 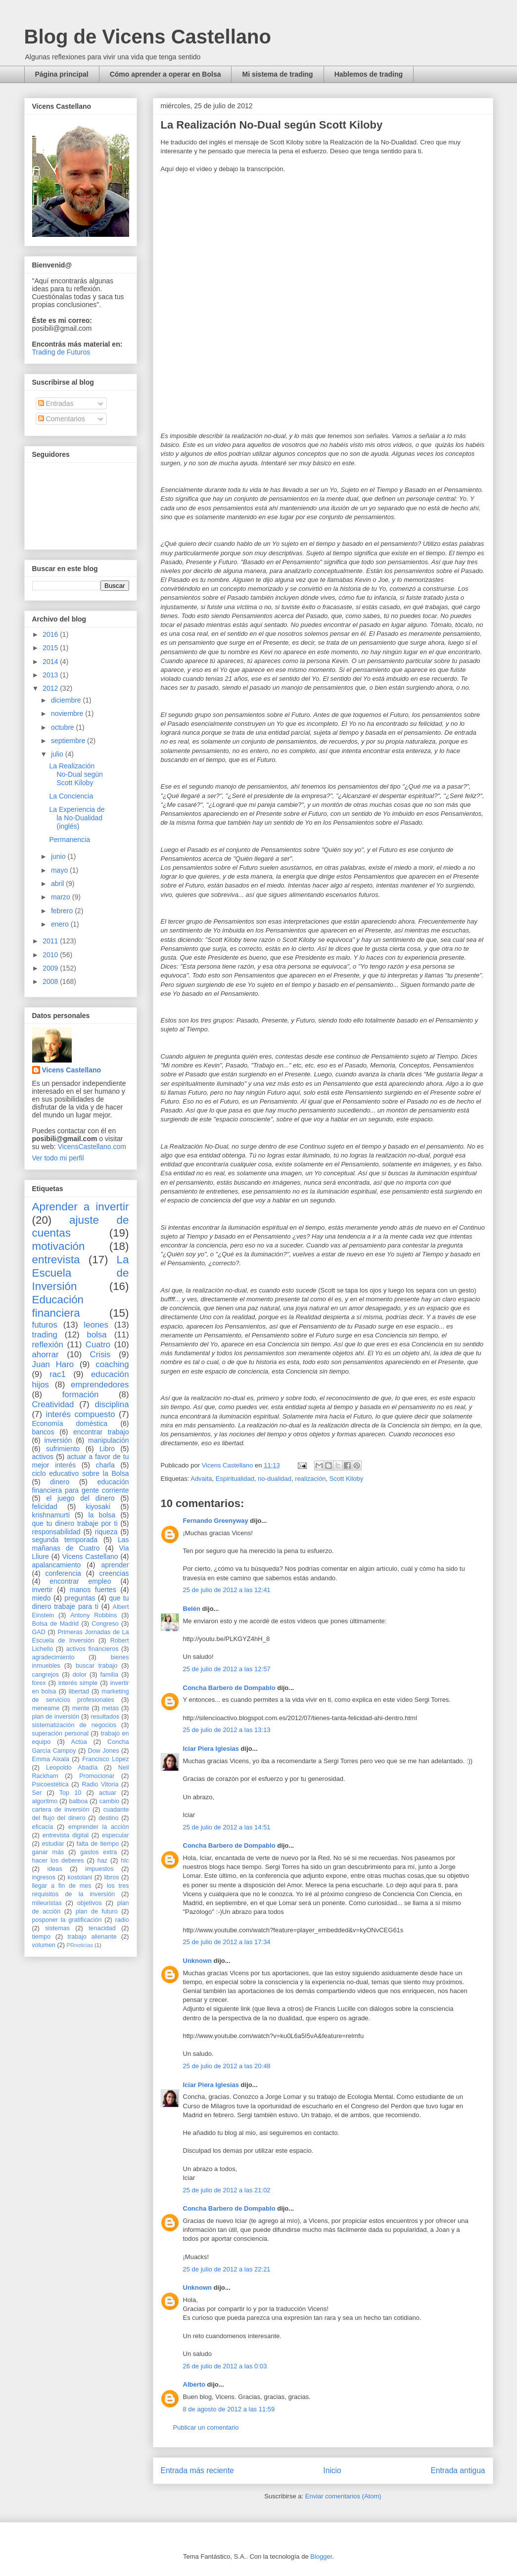 I want to click on Mi sistema de trading, so click(x=277, y=74).